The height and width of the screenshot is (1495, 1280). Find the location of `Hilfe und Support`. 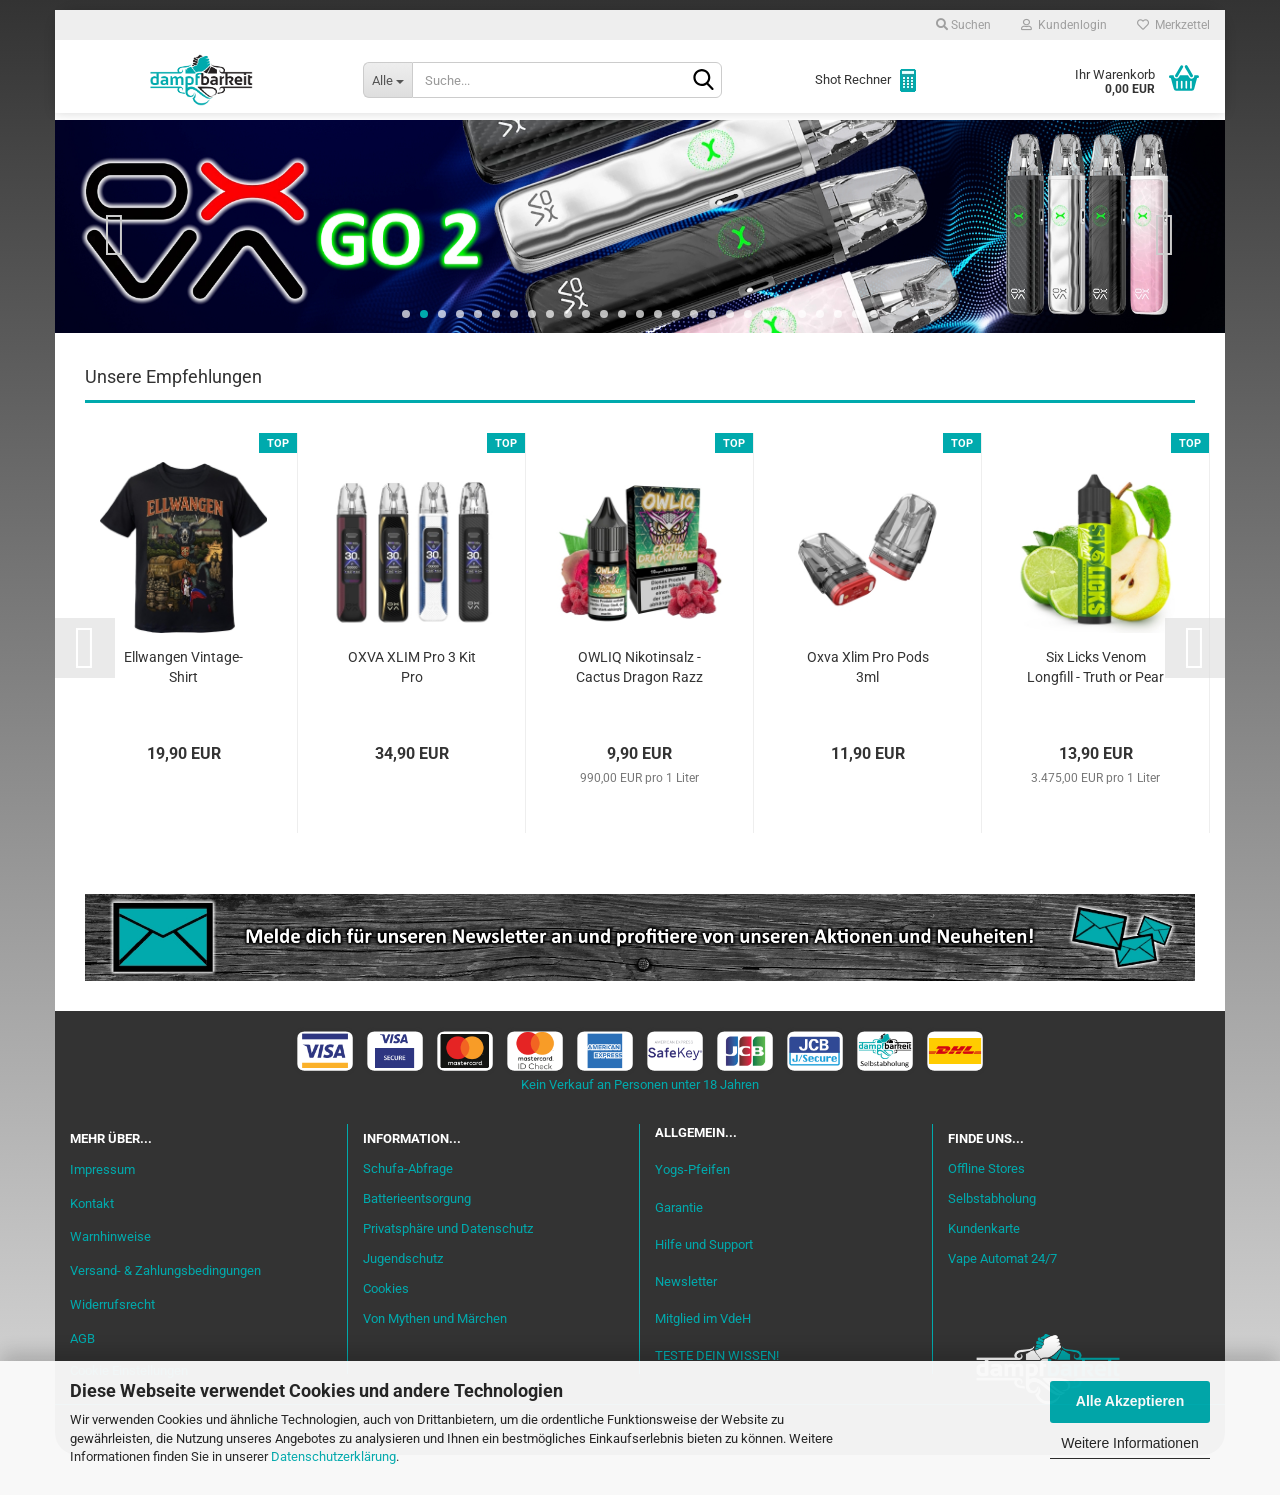

Hilfe und Support is located at coordinates (704, 1284).